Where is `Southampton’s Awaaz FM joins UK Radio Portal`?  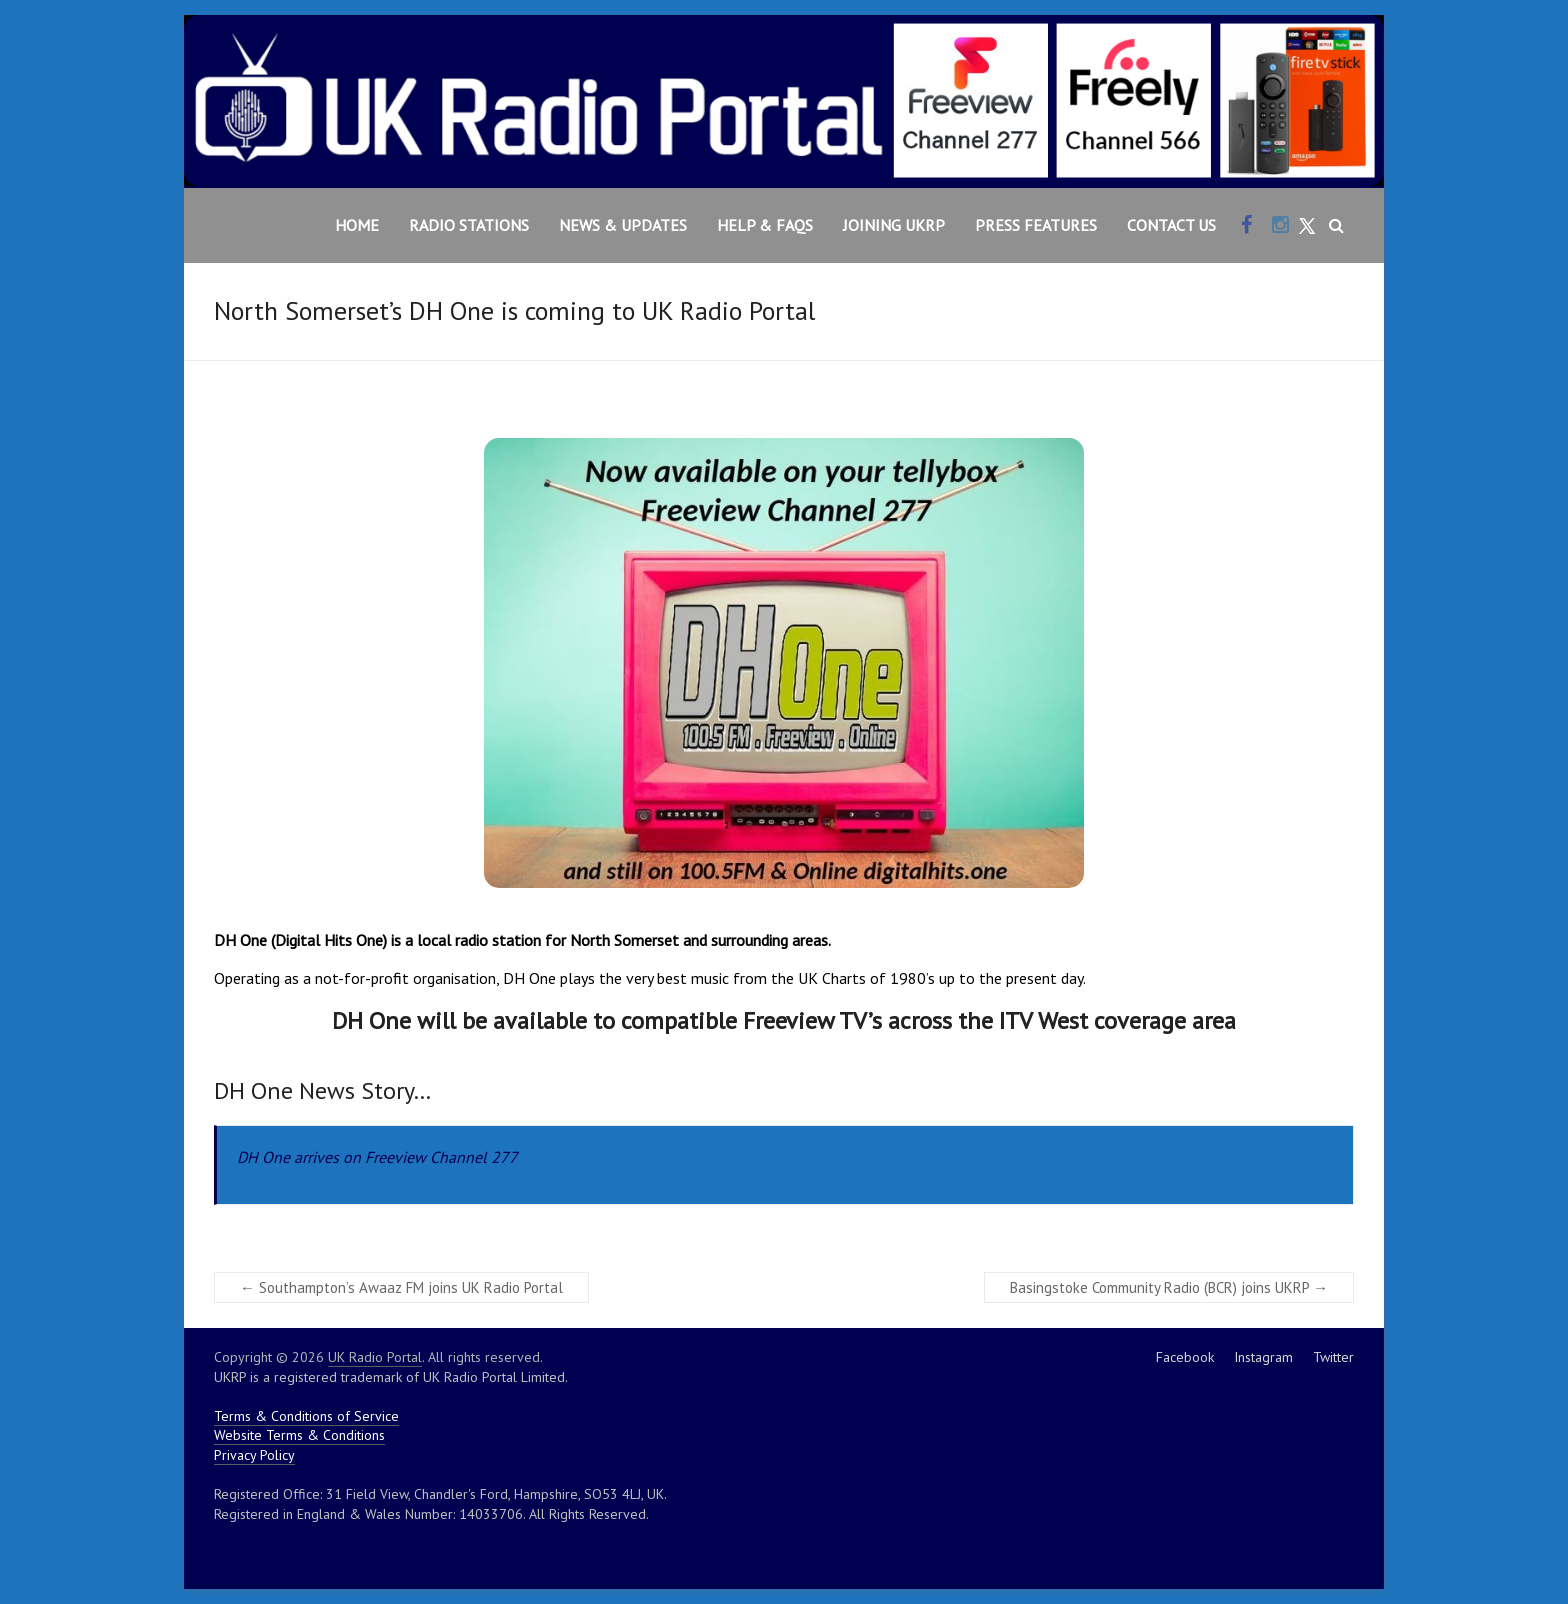 Southampton’s Awaaz FM joins UK Radio Portal is located at coordinates (401, 1287).